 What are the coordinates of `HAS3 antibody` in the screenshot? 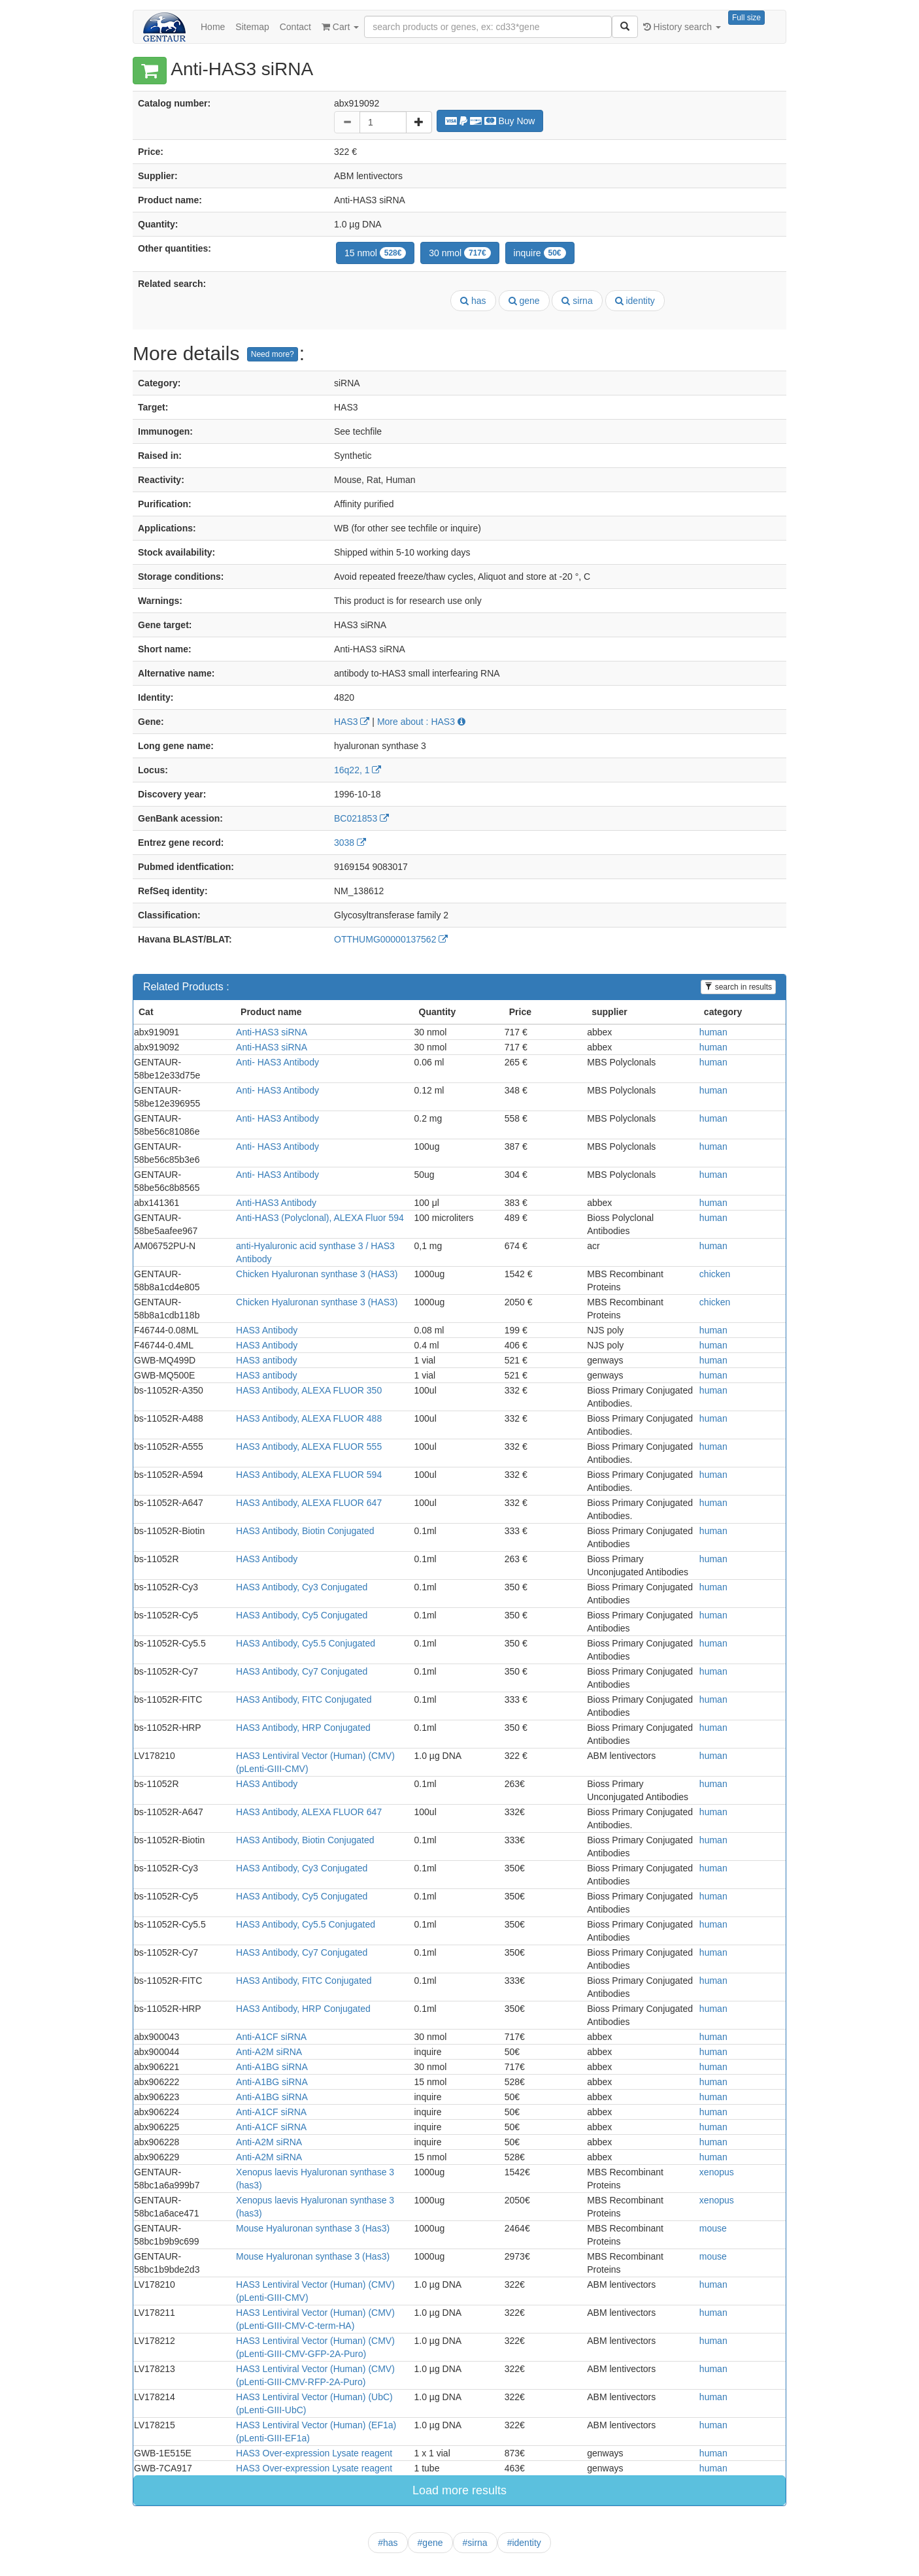 It's located at (266, 1360).